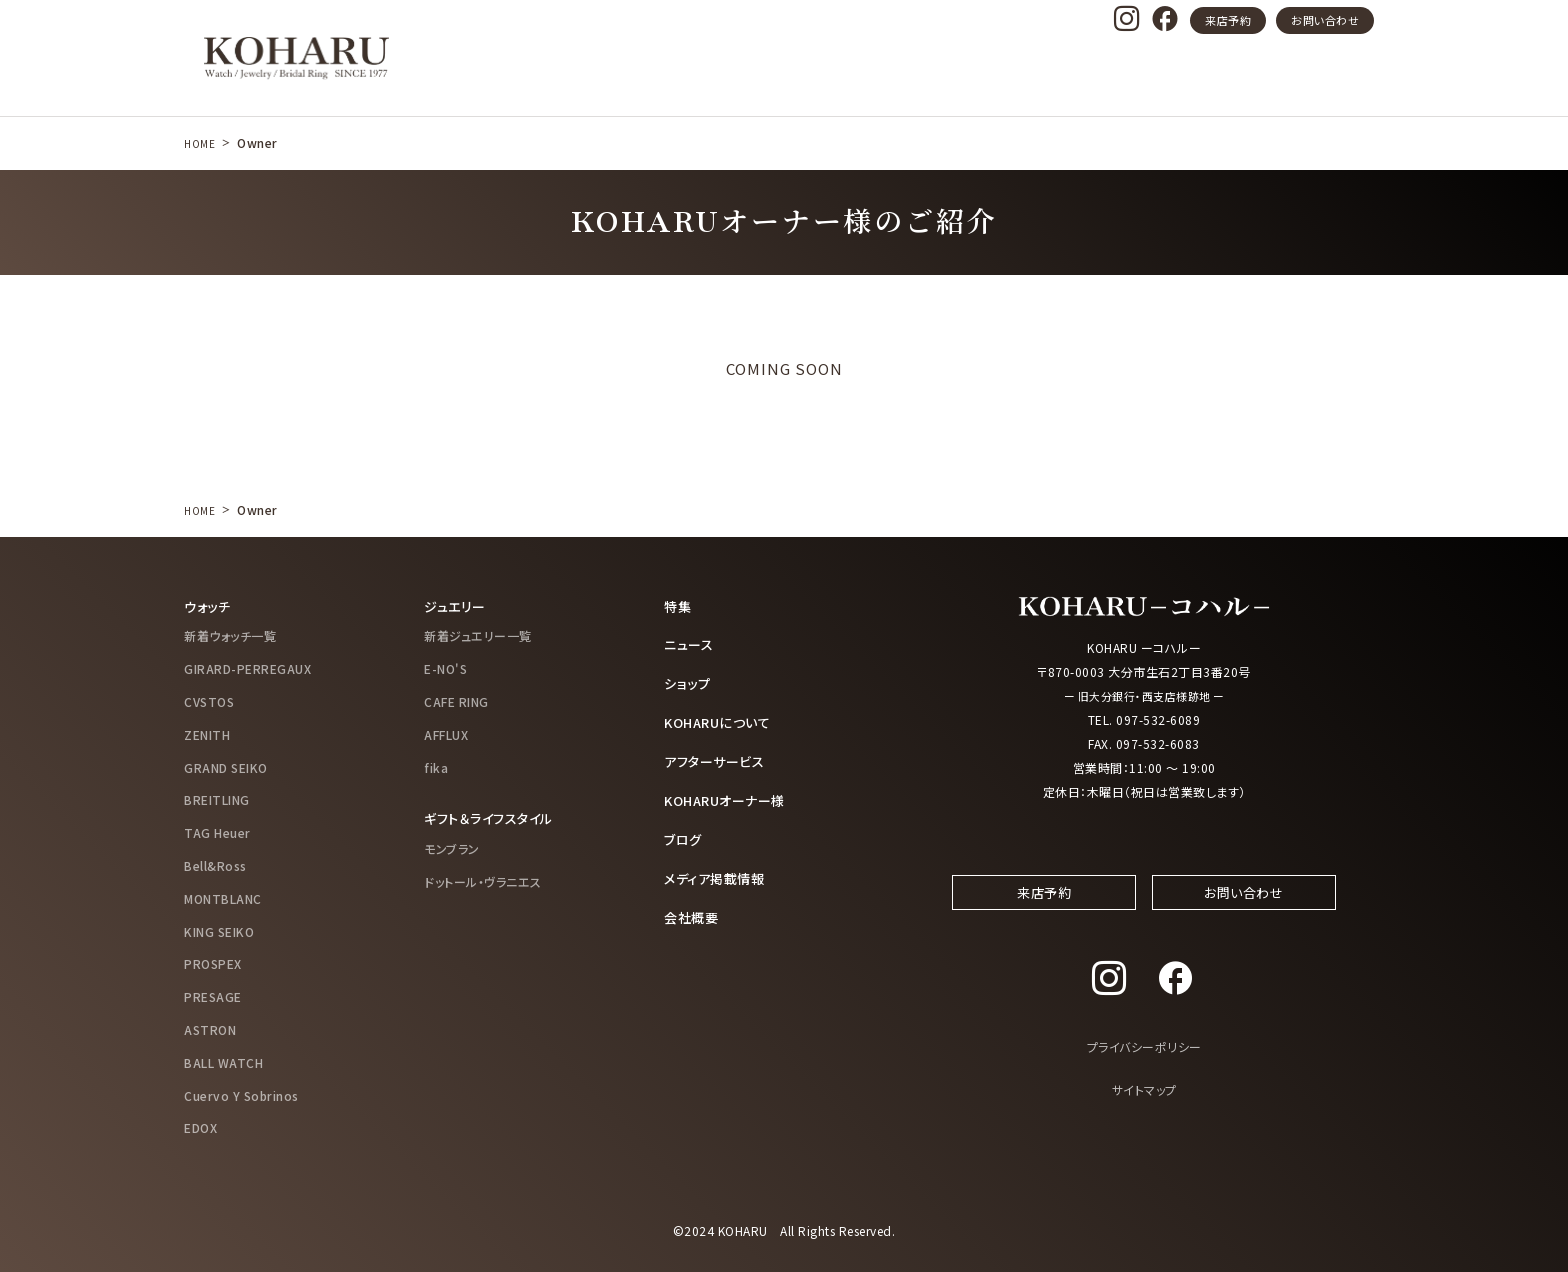 The height and width of the screenshot is (1272, 1568). What do you see at coordinates (721, 720) in the screenshot?
I see `KOHARUについて` at bounding box center [721, 720].